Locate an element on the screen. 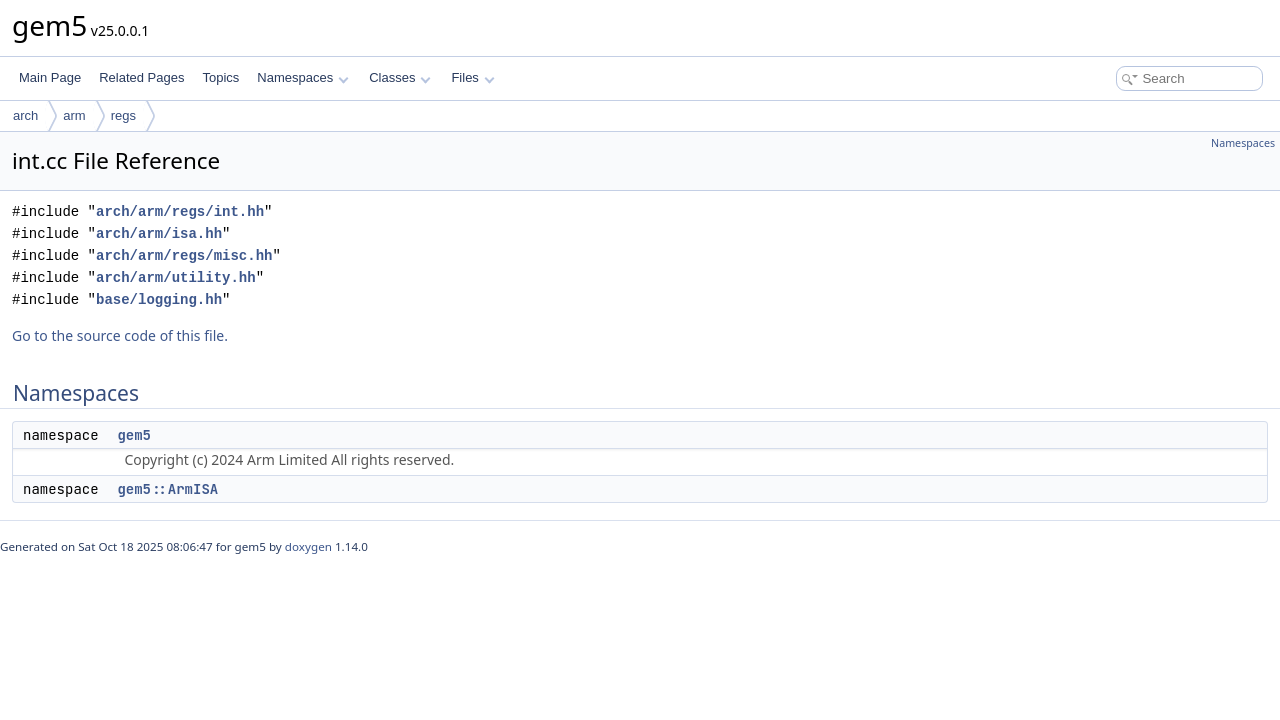  arch/arm/regs/int.hh is located at coordinates (180, 211).